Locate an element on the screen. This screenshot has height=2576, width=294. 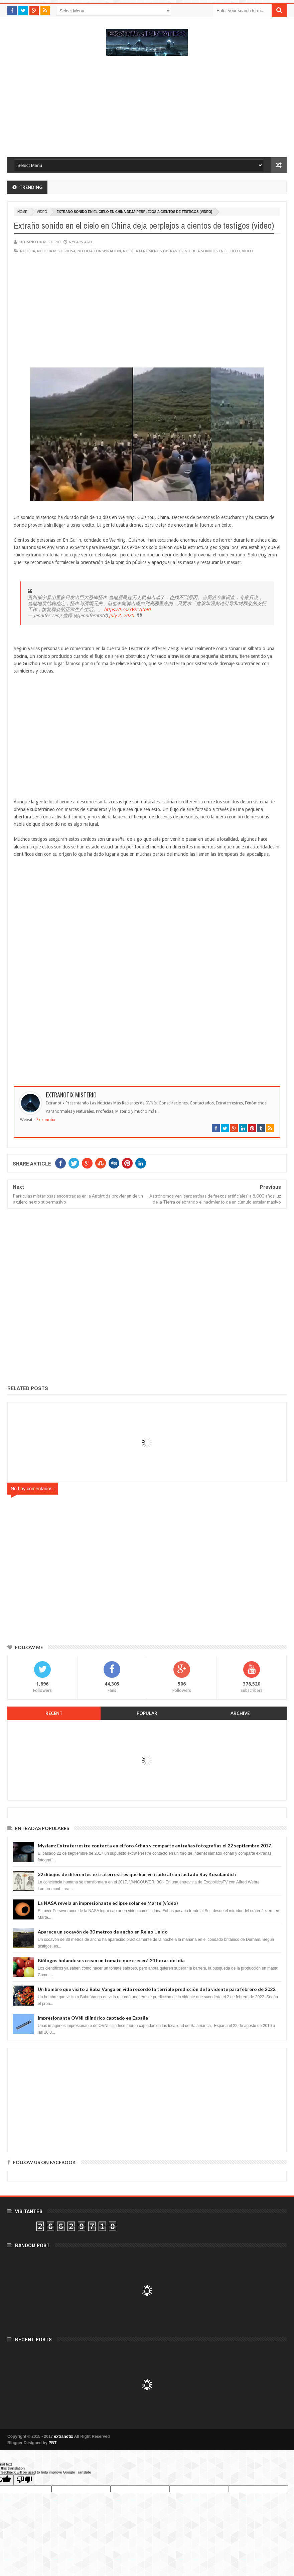
PBT is located at coordinates (52, 2442).